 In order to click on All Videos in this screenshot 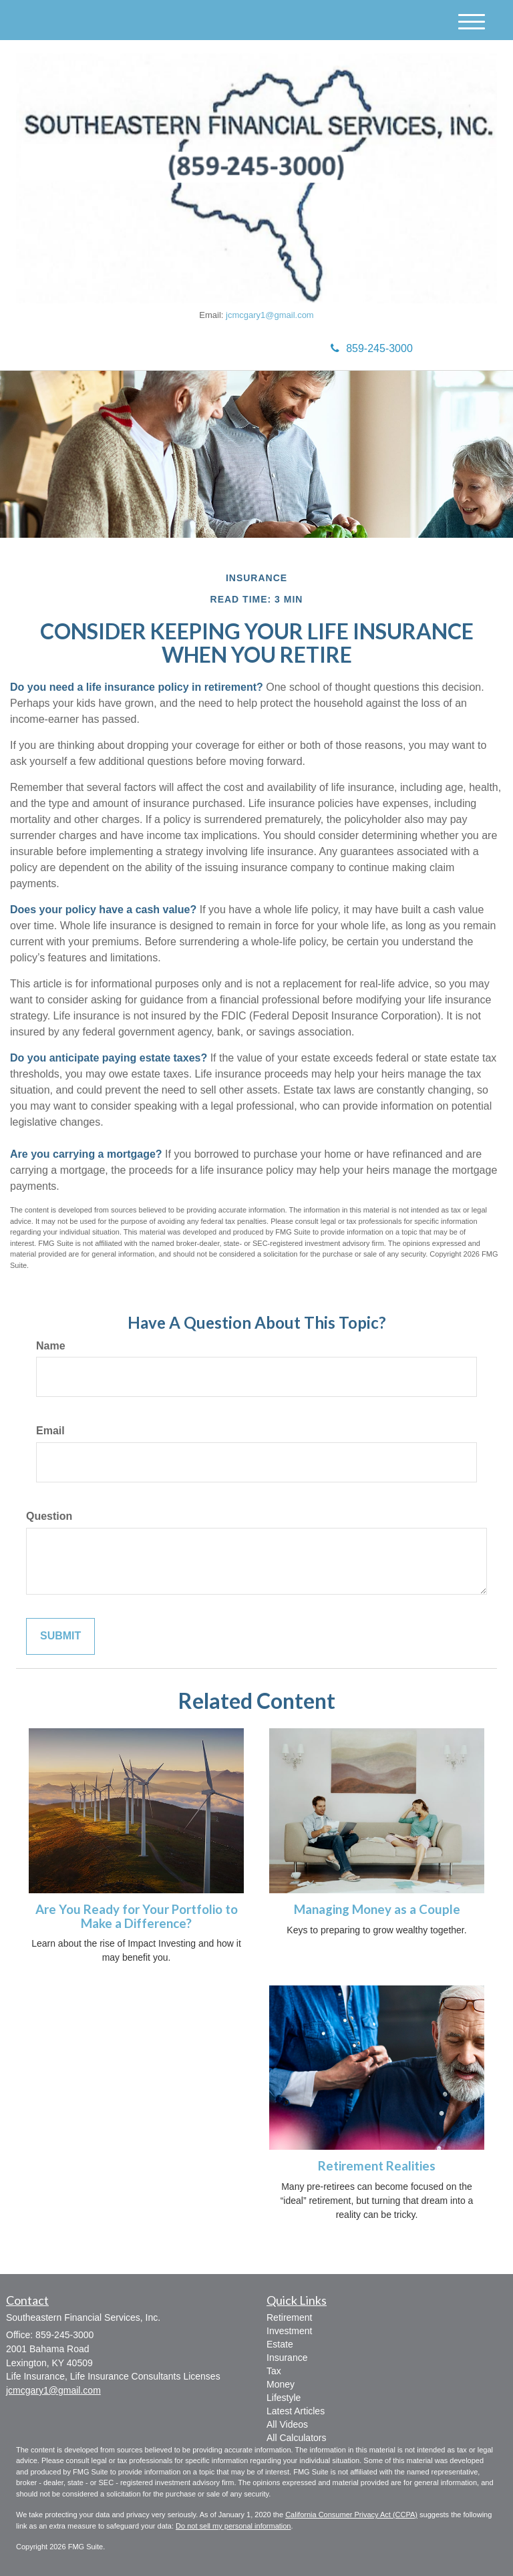, I will do `click(287, 2424)`.